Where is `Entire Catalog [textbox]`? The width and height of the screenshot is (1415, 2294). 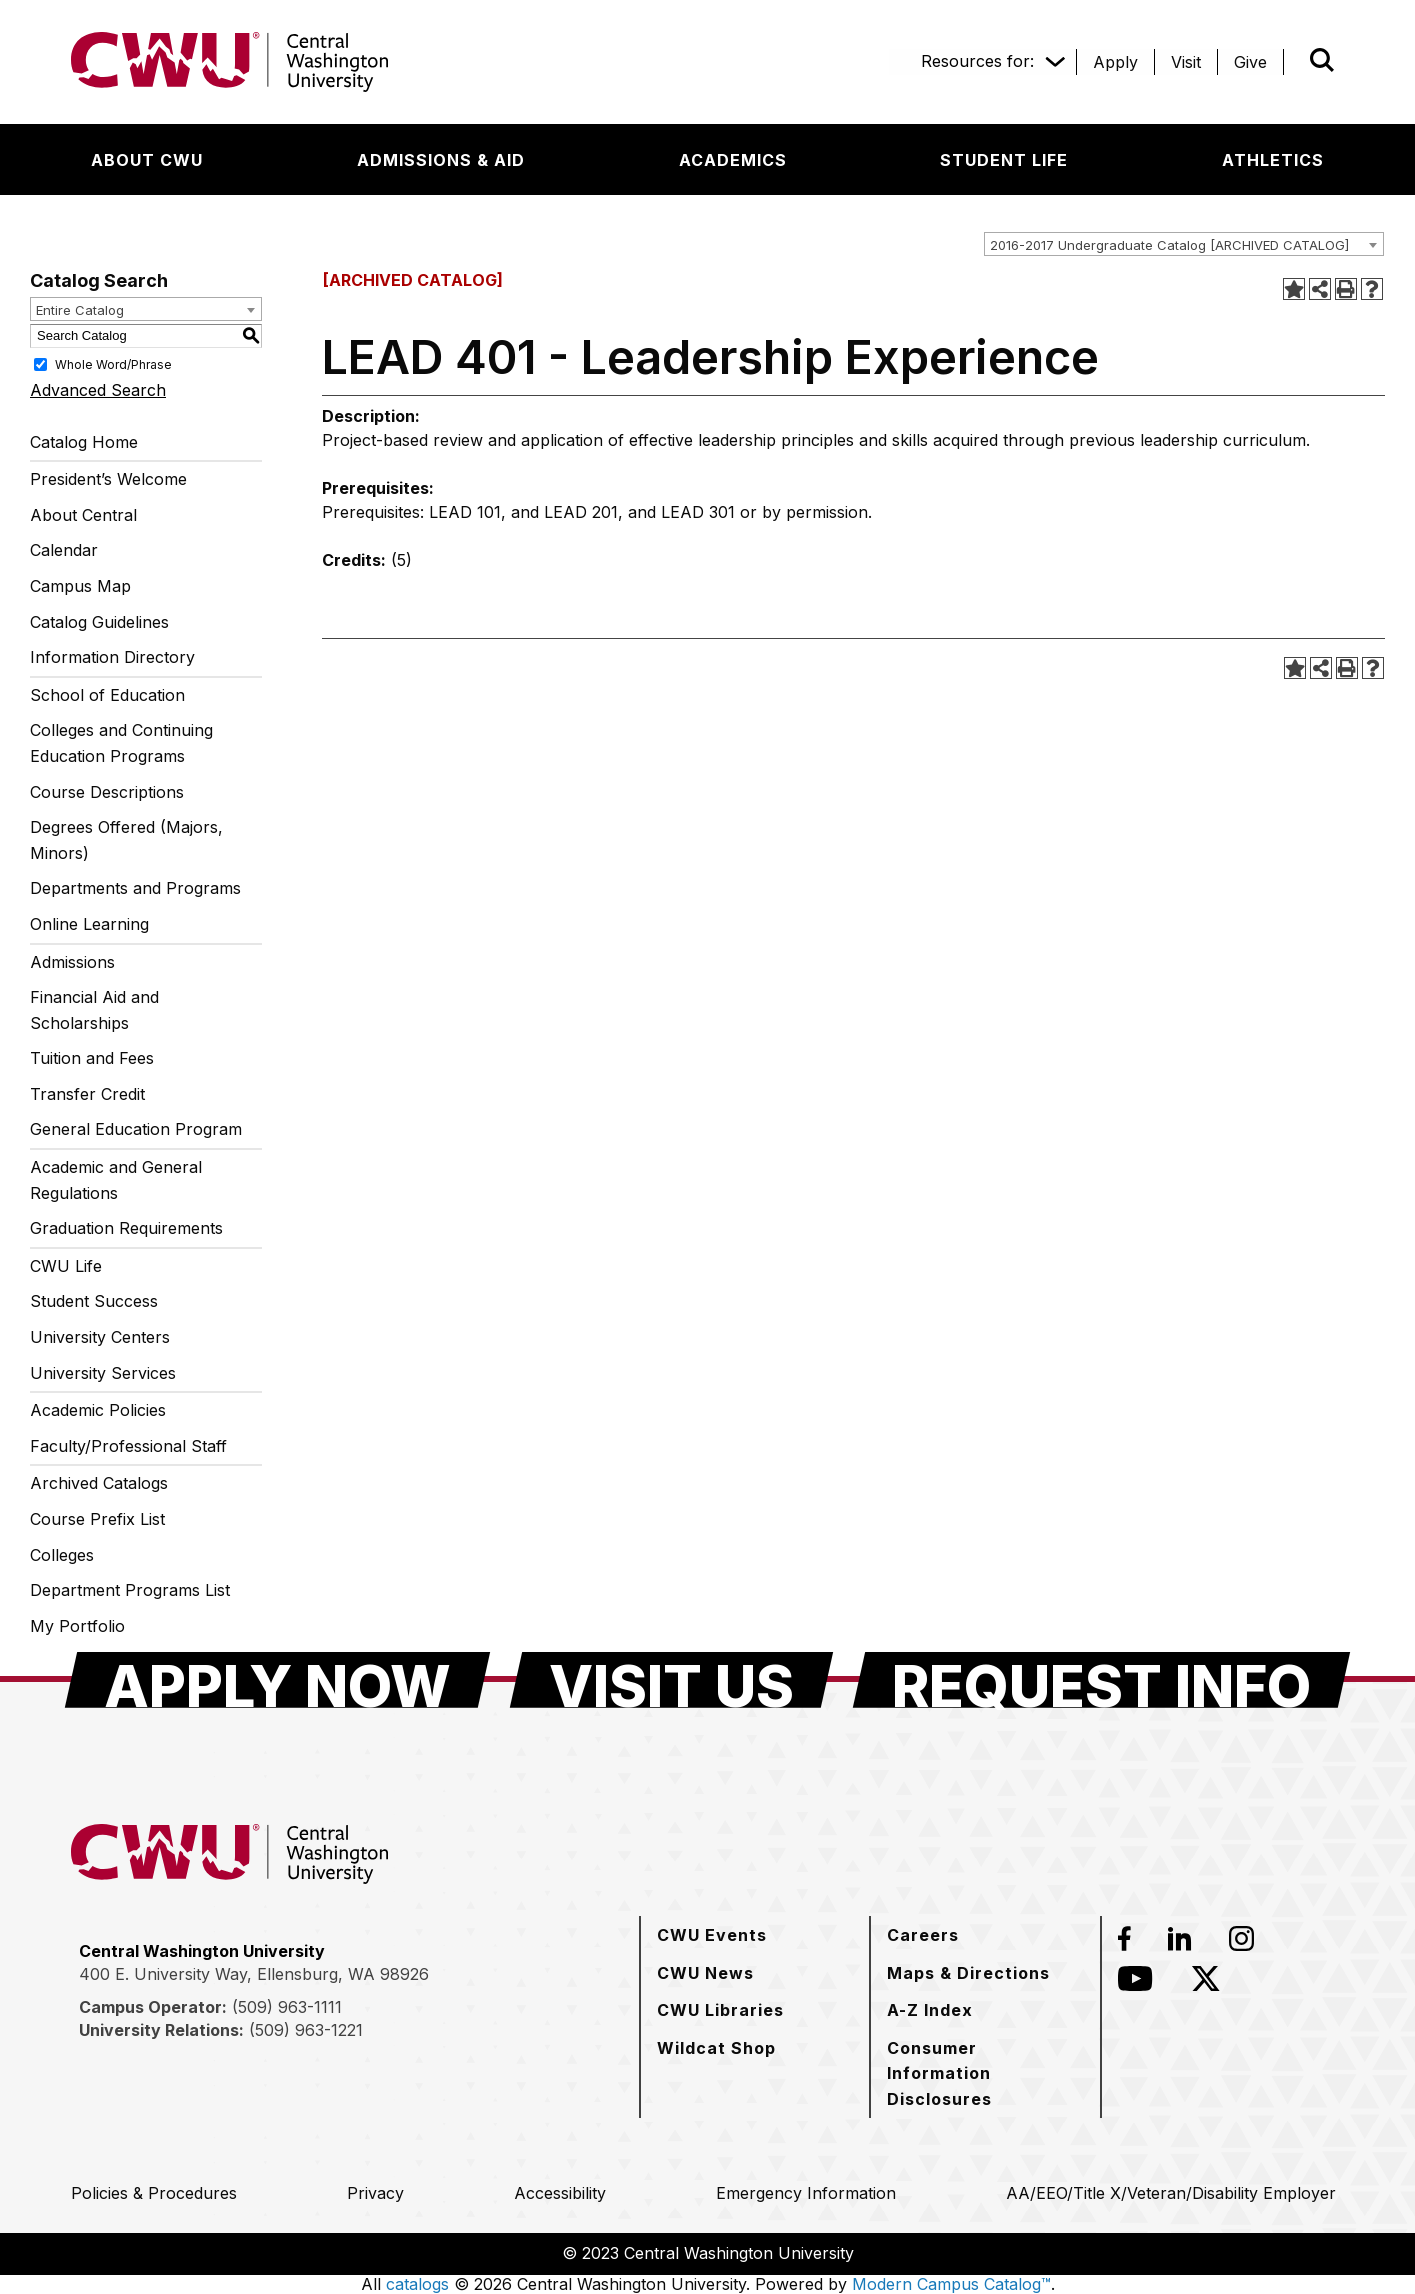 Entire Catalog [textbox] is located at coordinates (80, 310).